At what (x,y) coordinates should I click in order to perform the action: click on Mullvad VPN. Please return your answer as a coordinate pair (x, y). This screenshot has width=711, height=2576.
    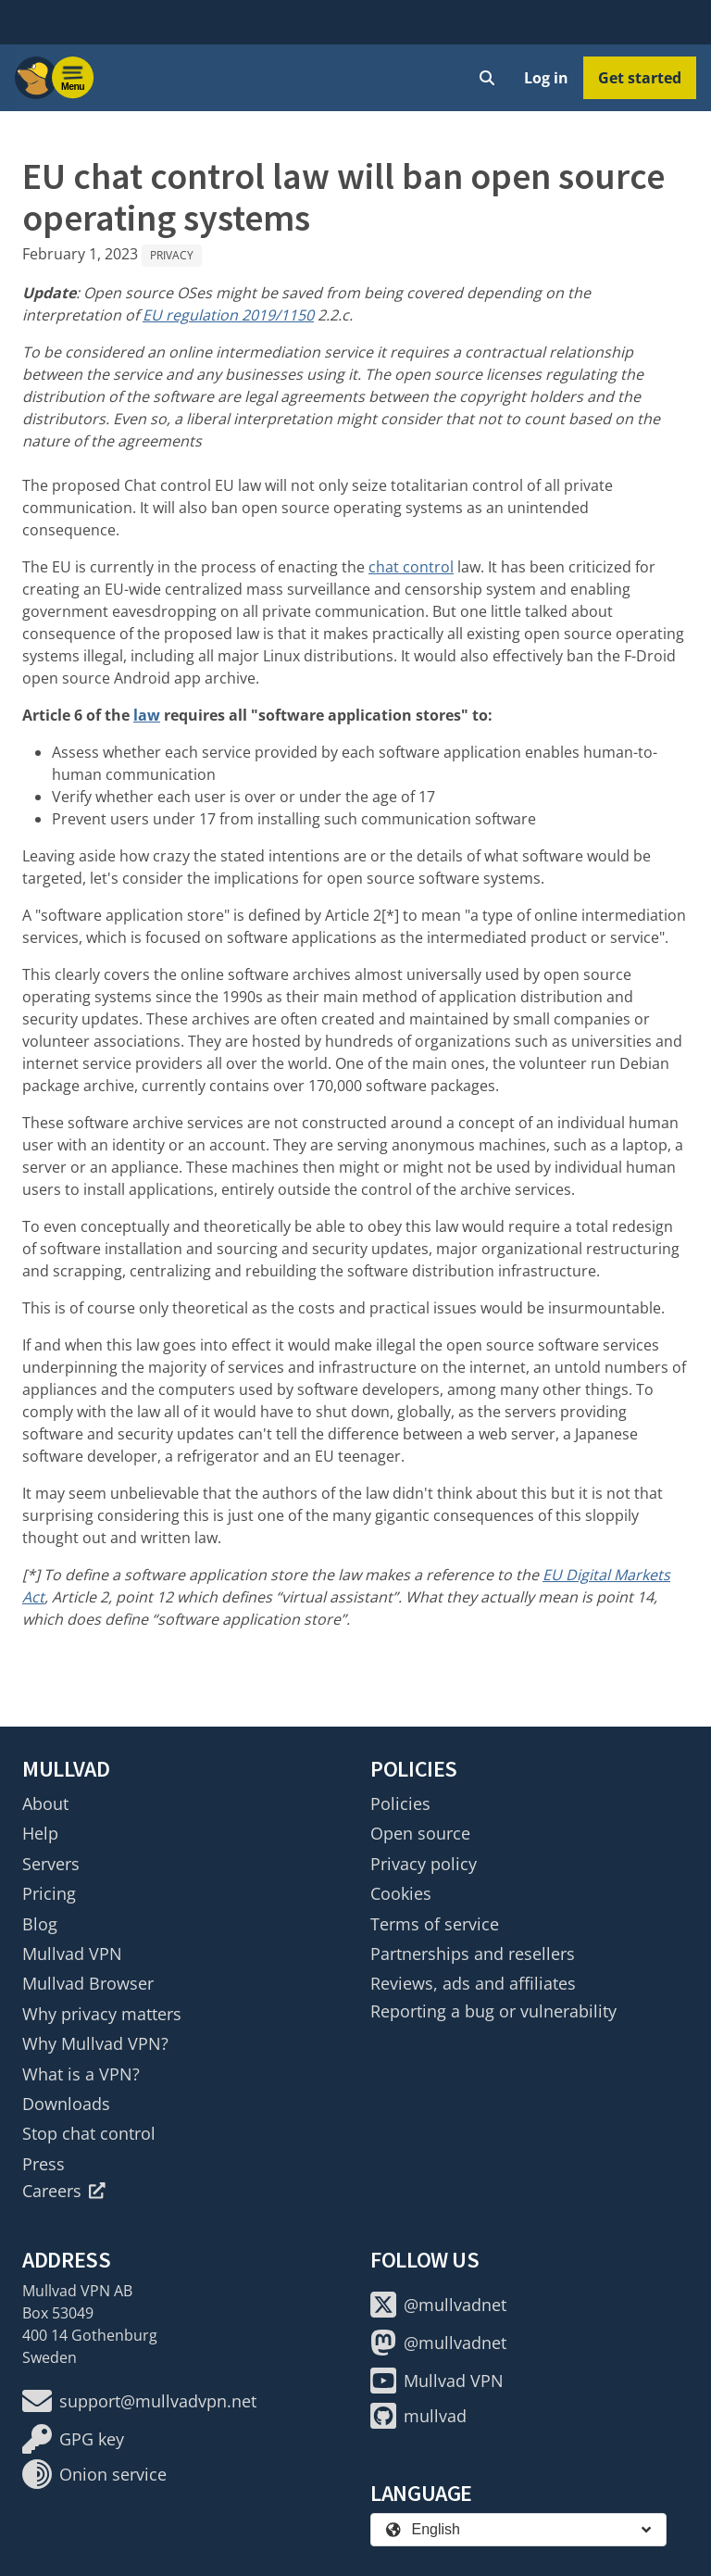
    Looking at the image, I should click on (72, 1953).